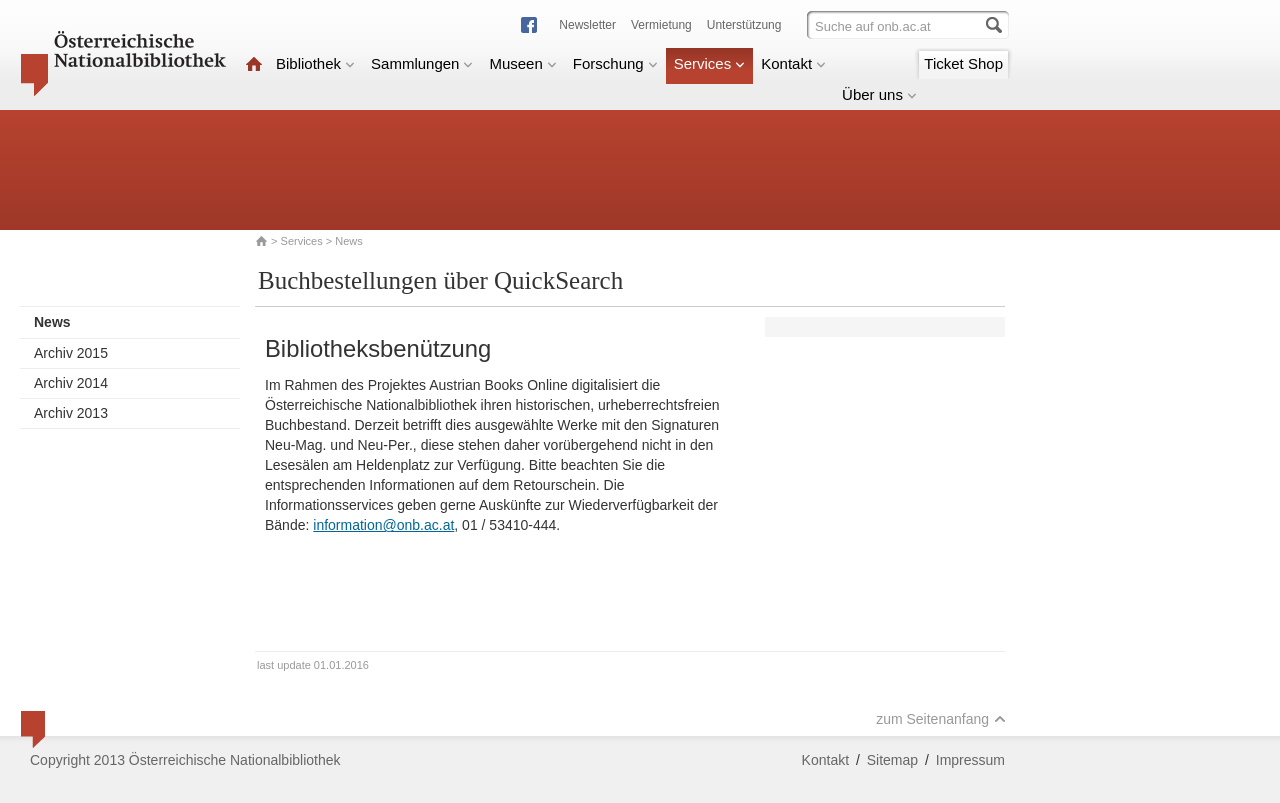 The image size is (1280, 803). I want to click on Sammlungen, so click(422, 63).